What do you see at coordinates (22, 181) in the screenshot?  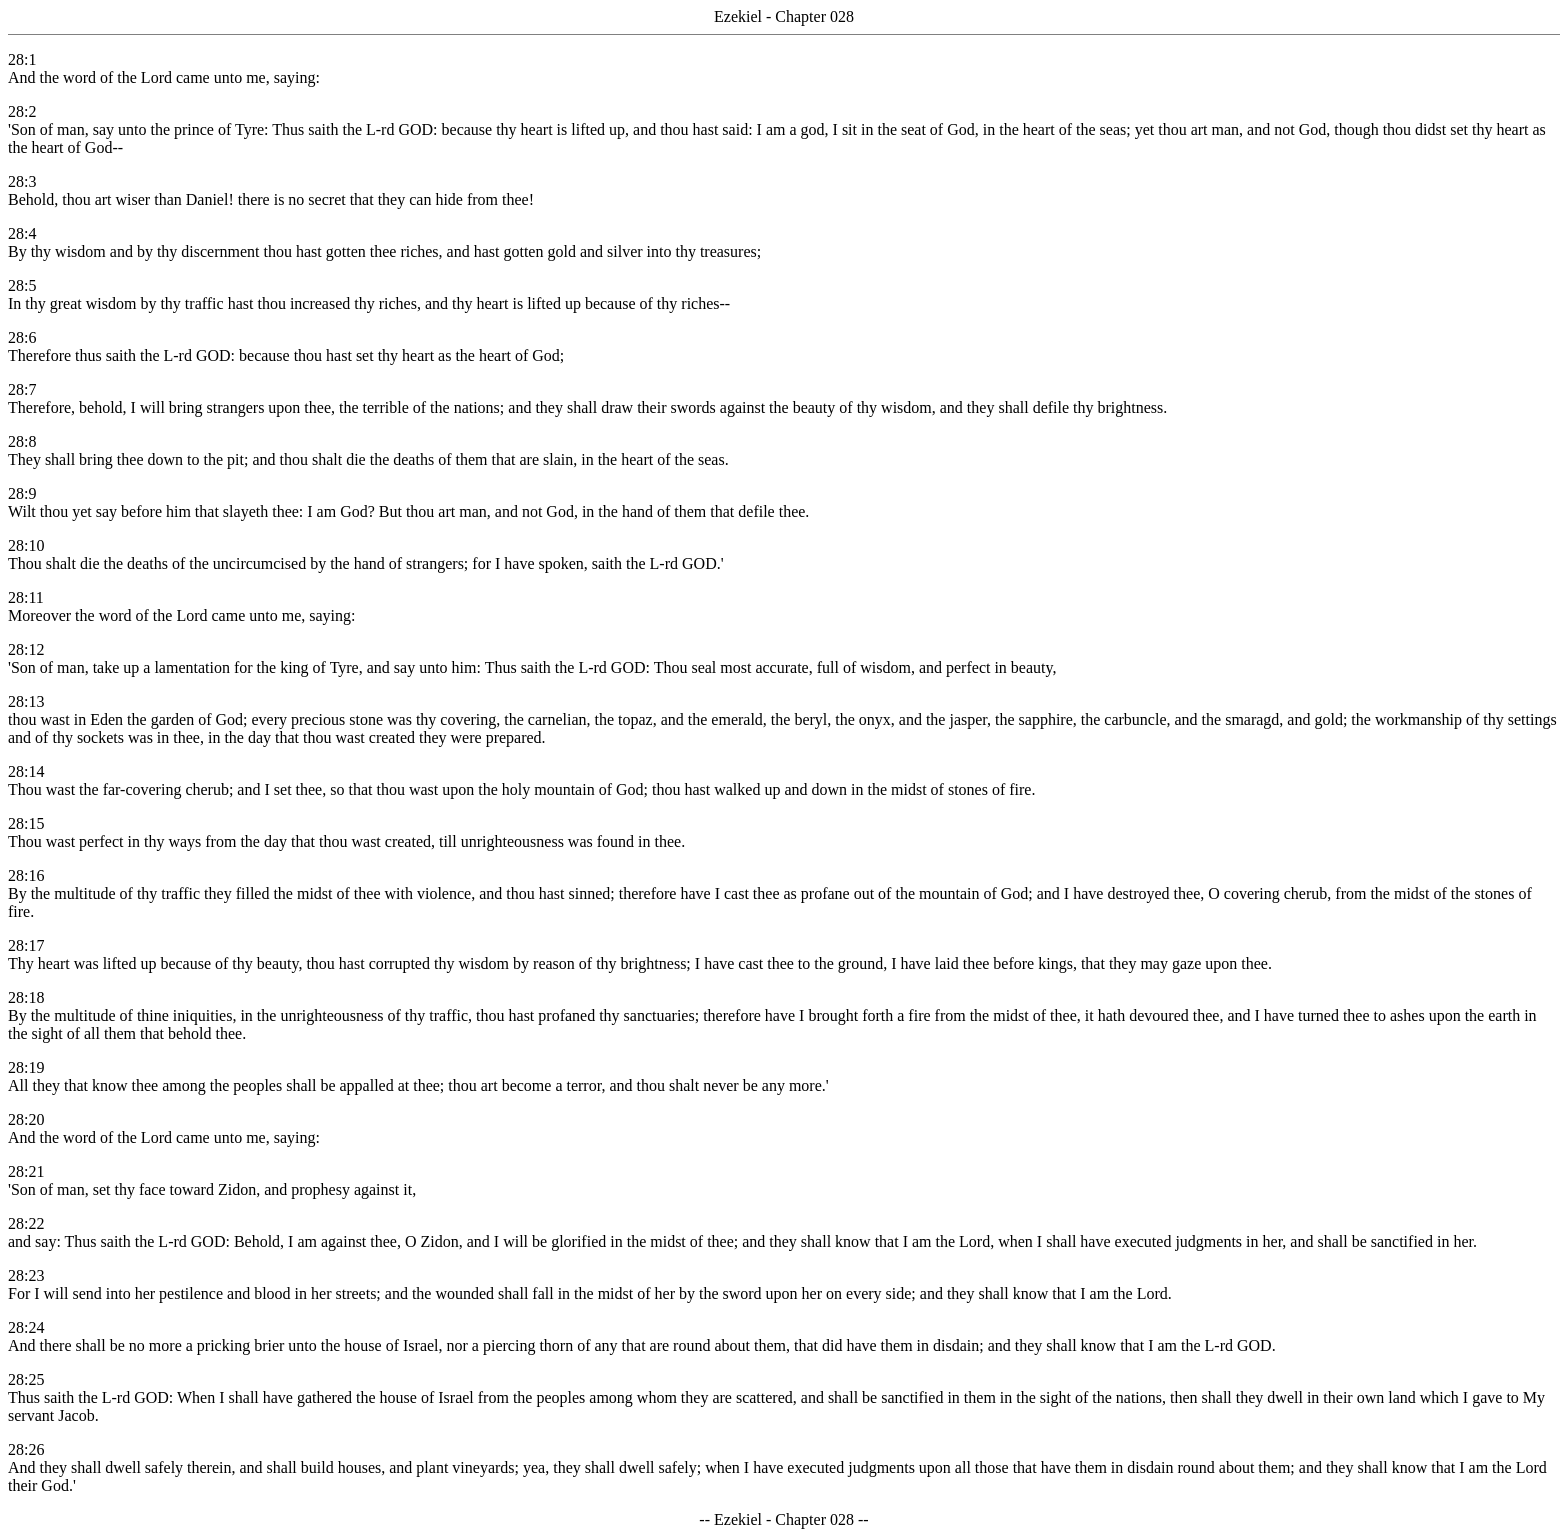 I see `28:3` at bounding box center [22, 181].